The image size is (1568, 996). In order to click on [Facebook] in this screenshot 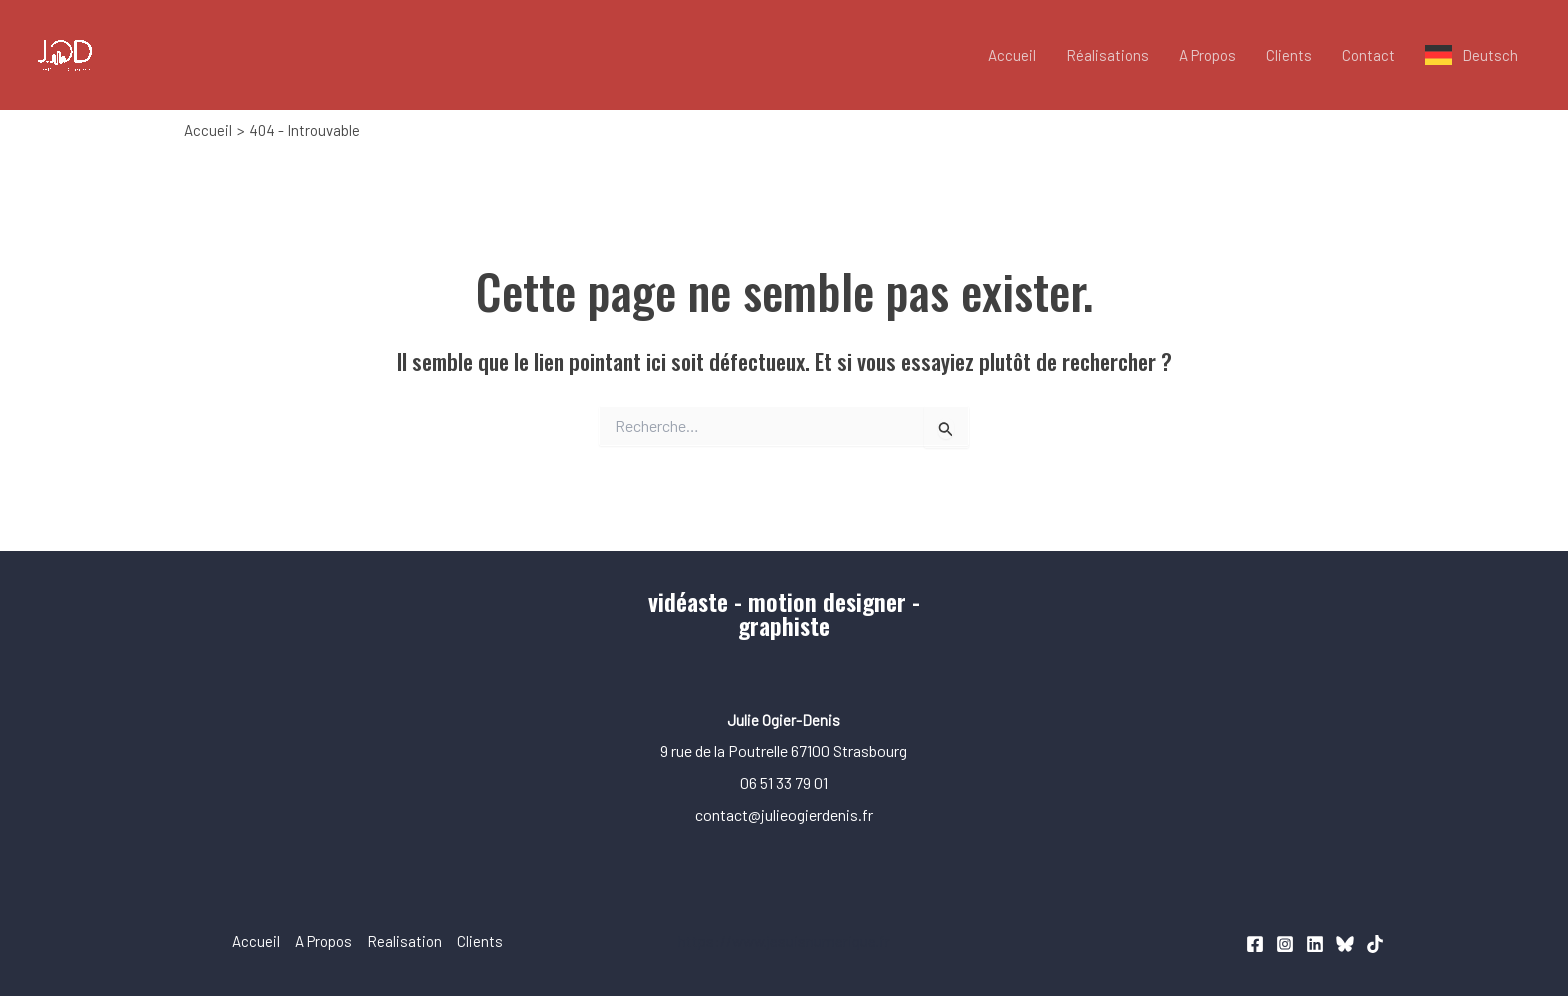, I will do `click(1255, 944)`.